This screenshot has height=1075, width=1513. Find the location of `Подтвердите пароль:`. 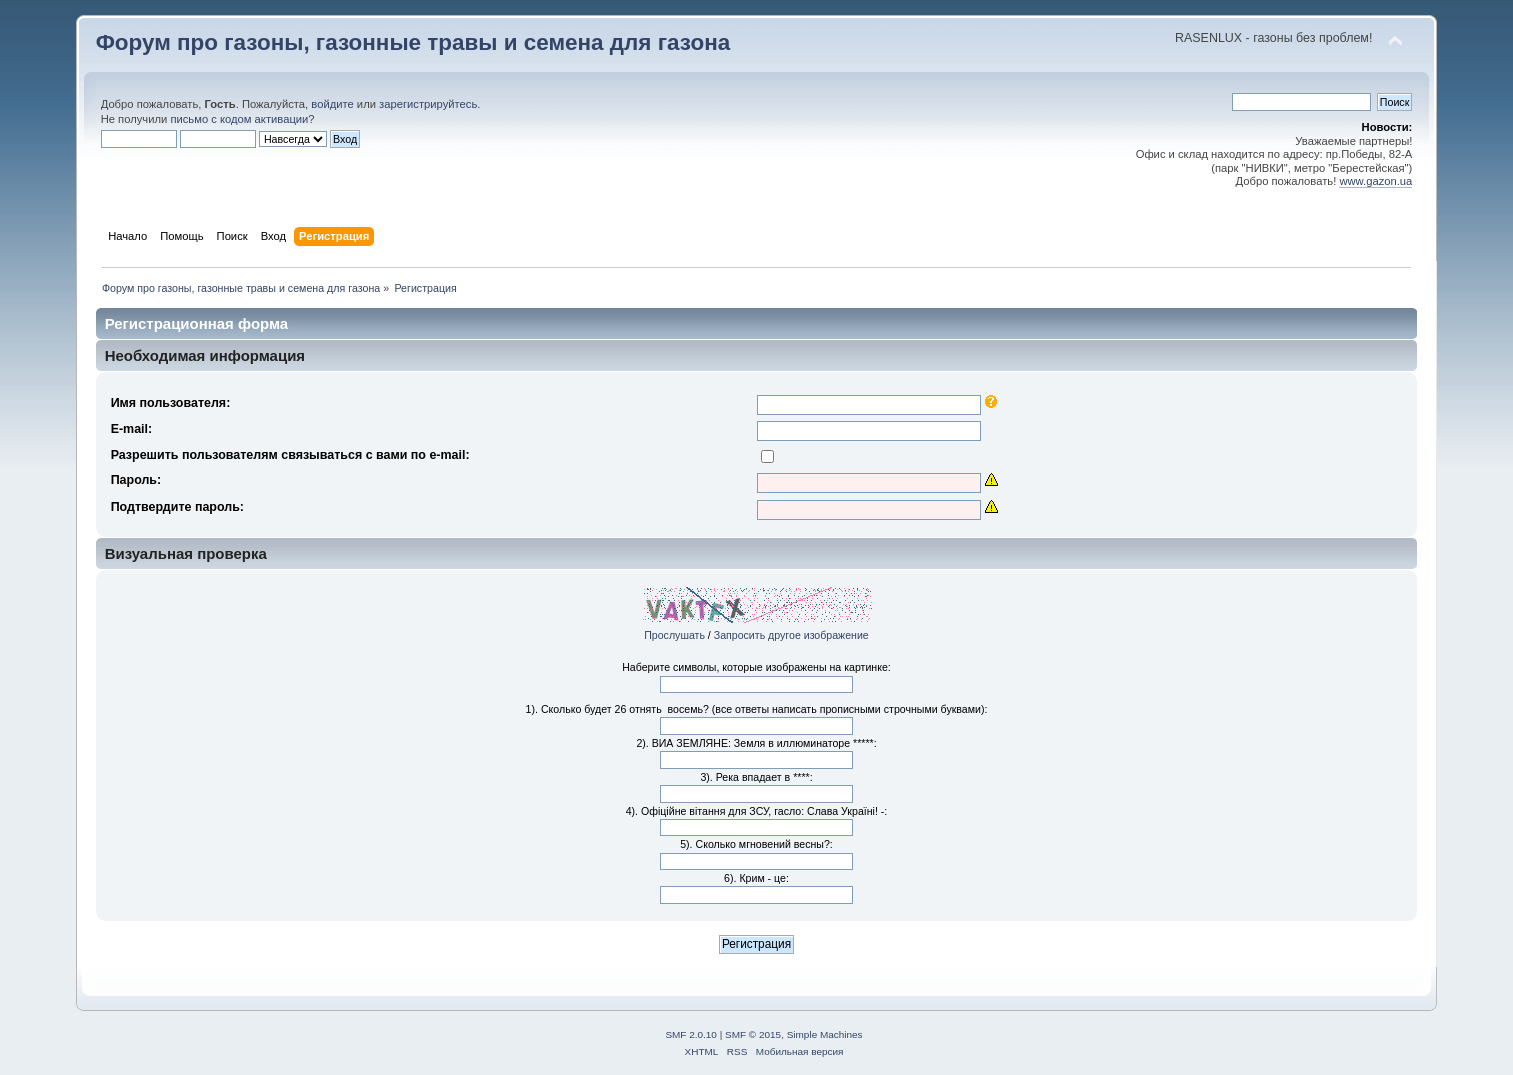

Подтвердите пароль: is located at coordinates (177, 507).